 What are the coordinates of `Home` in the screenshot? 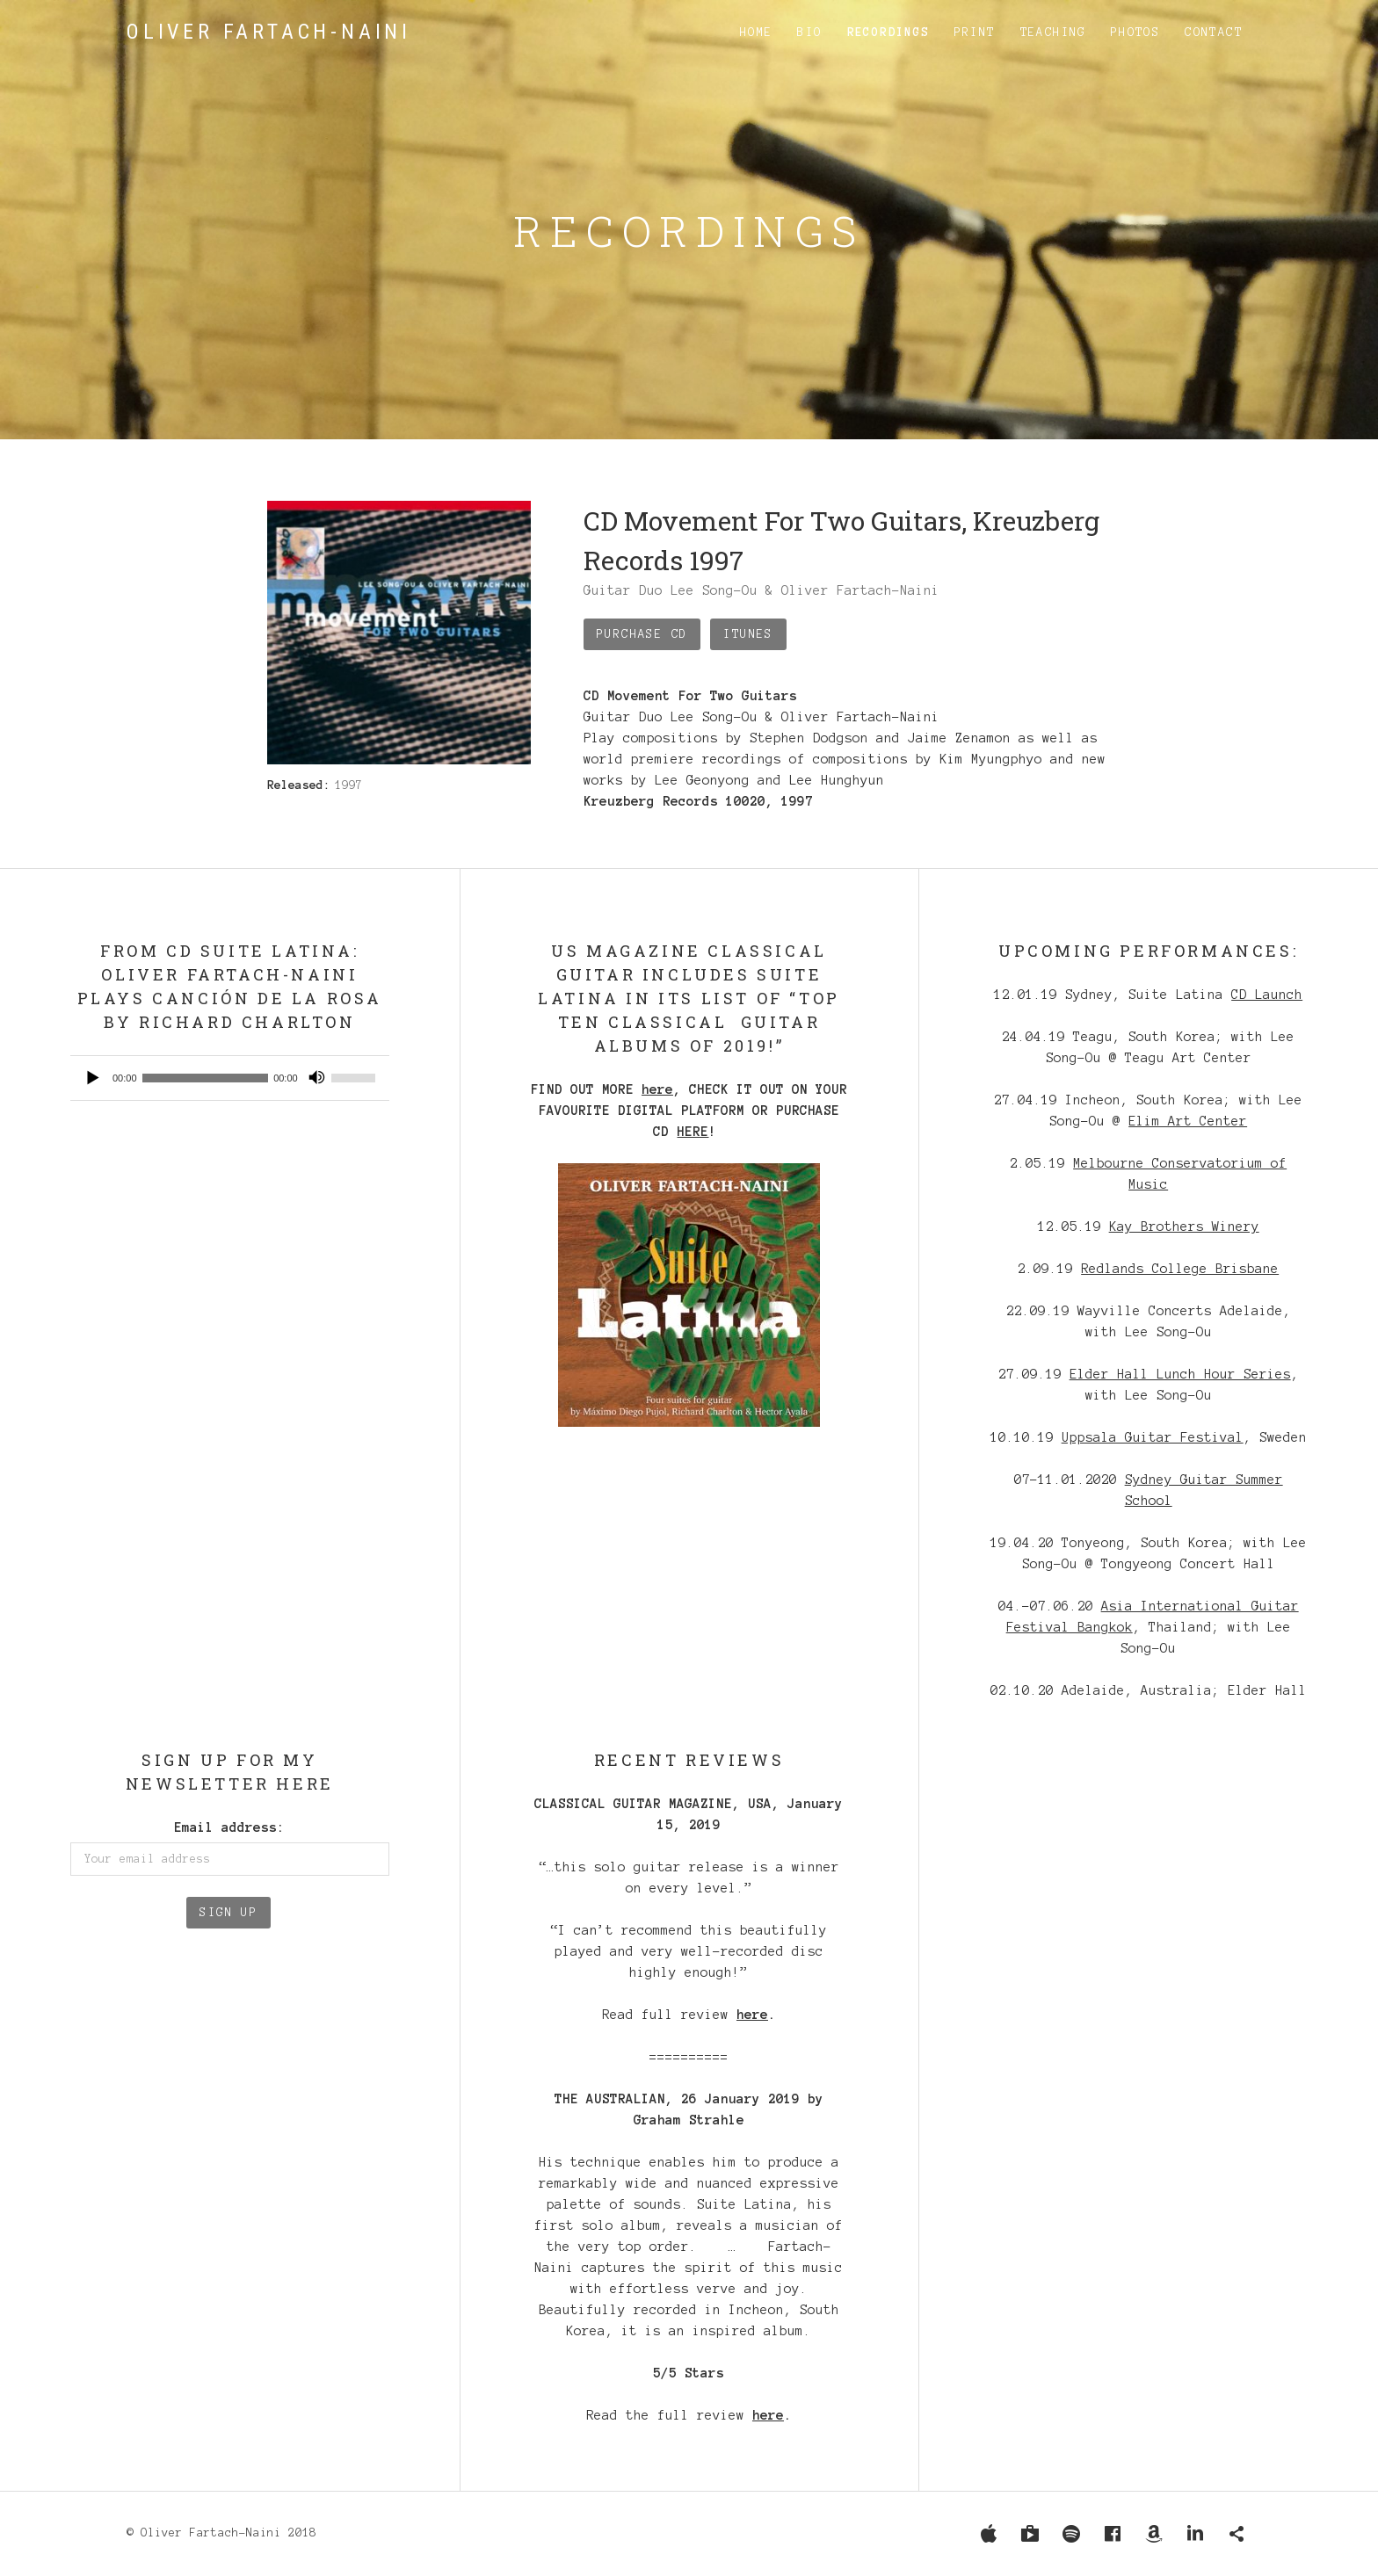 It's located at (756, 32).